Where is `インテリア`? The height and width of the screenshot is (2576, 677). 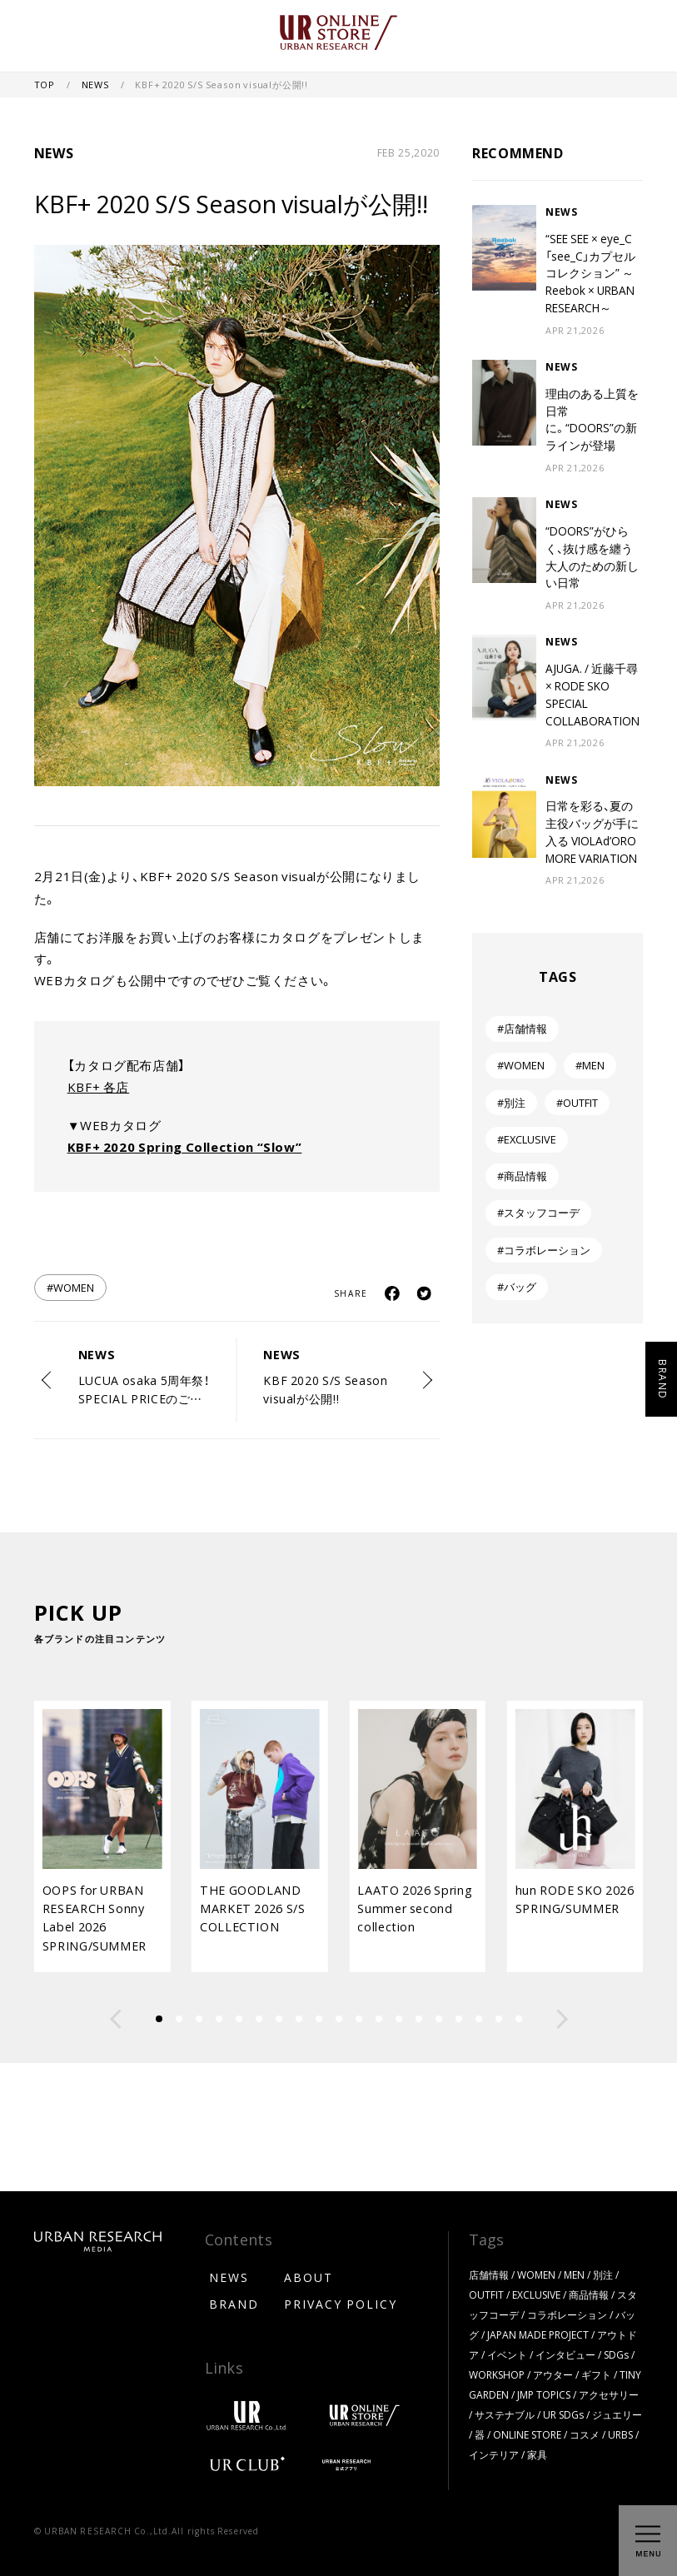 インテリア is located at coordinates (494, 2454).